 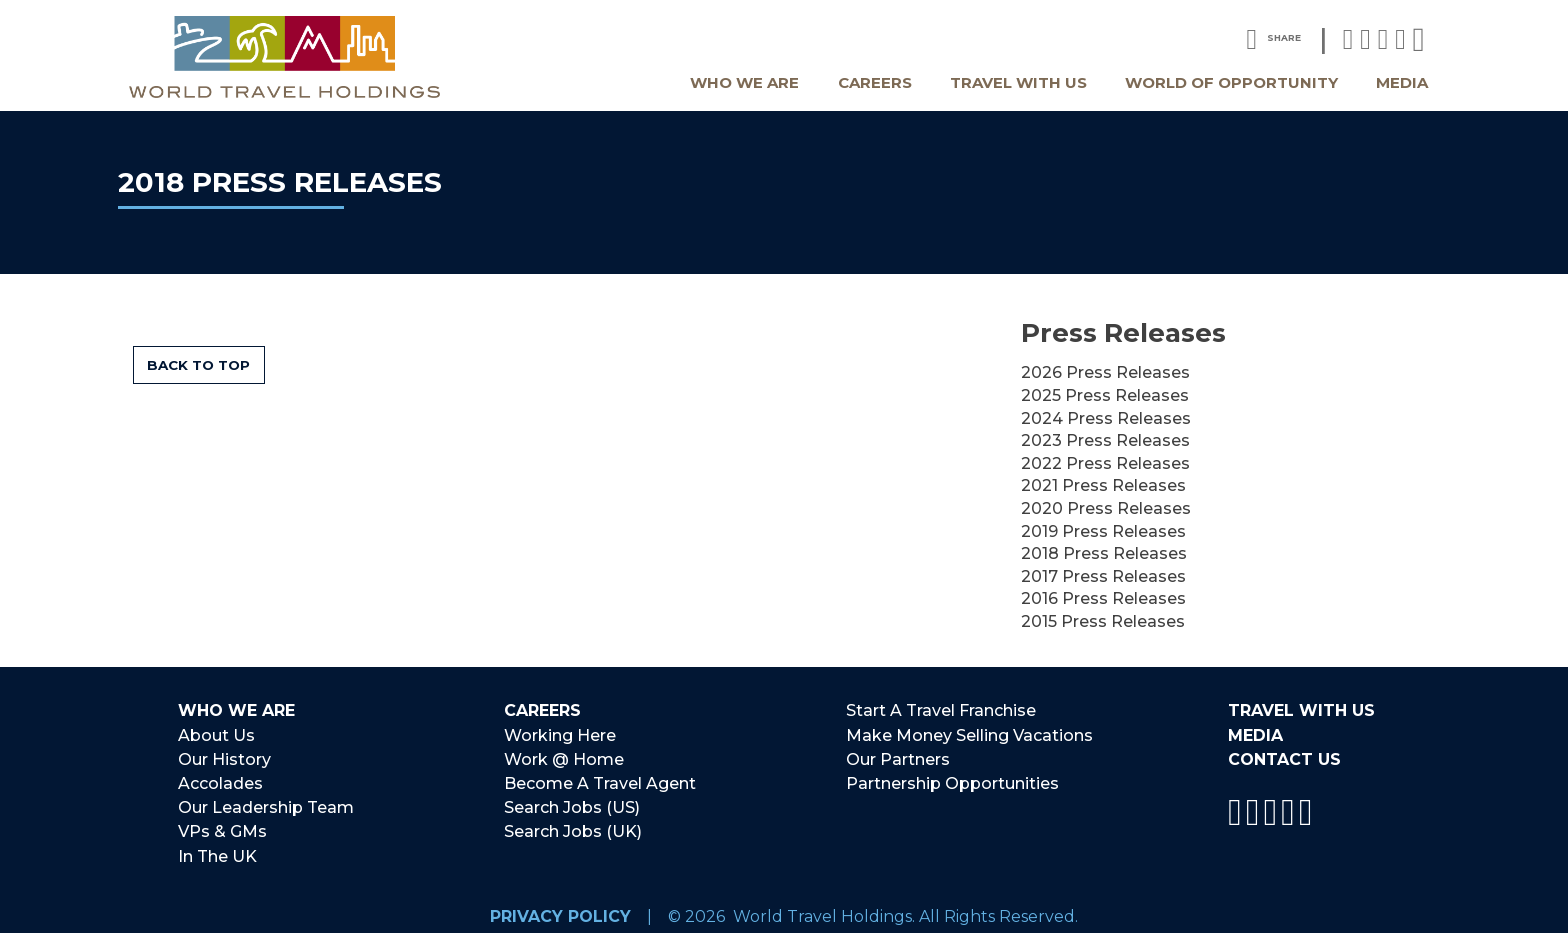 What do you see at coordinates (1103, 531) in the screenshot?
I see `2019 Press Releases` at bounding box center [1103, 531].